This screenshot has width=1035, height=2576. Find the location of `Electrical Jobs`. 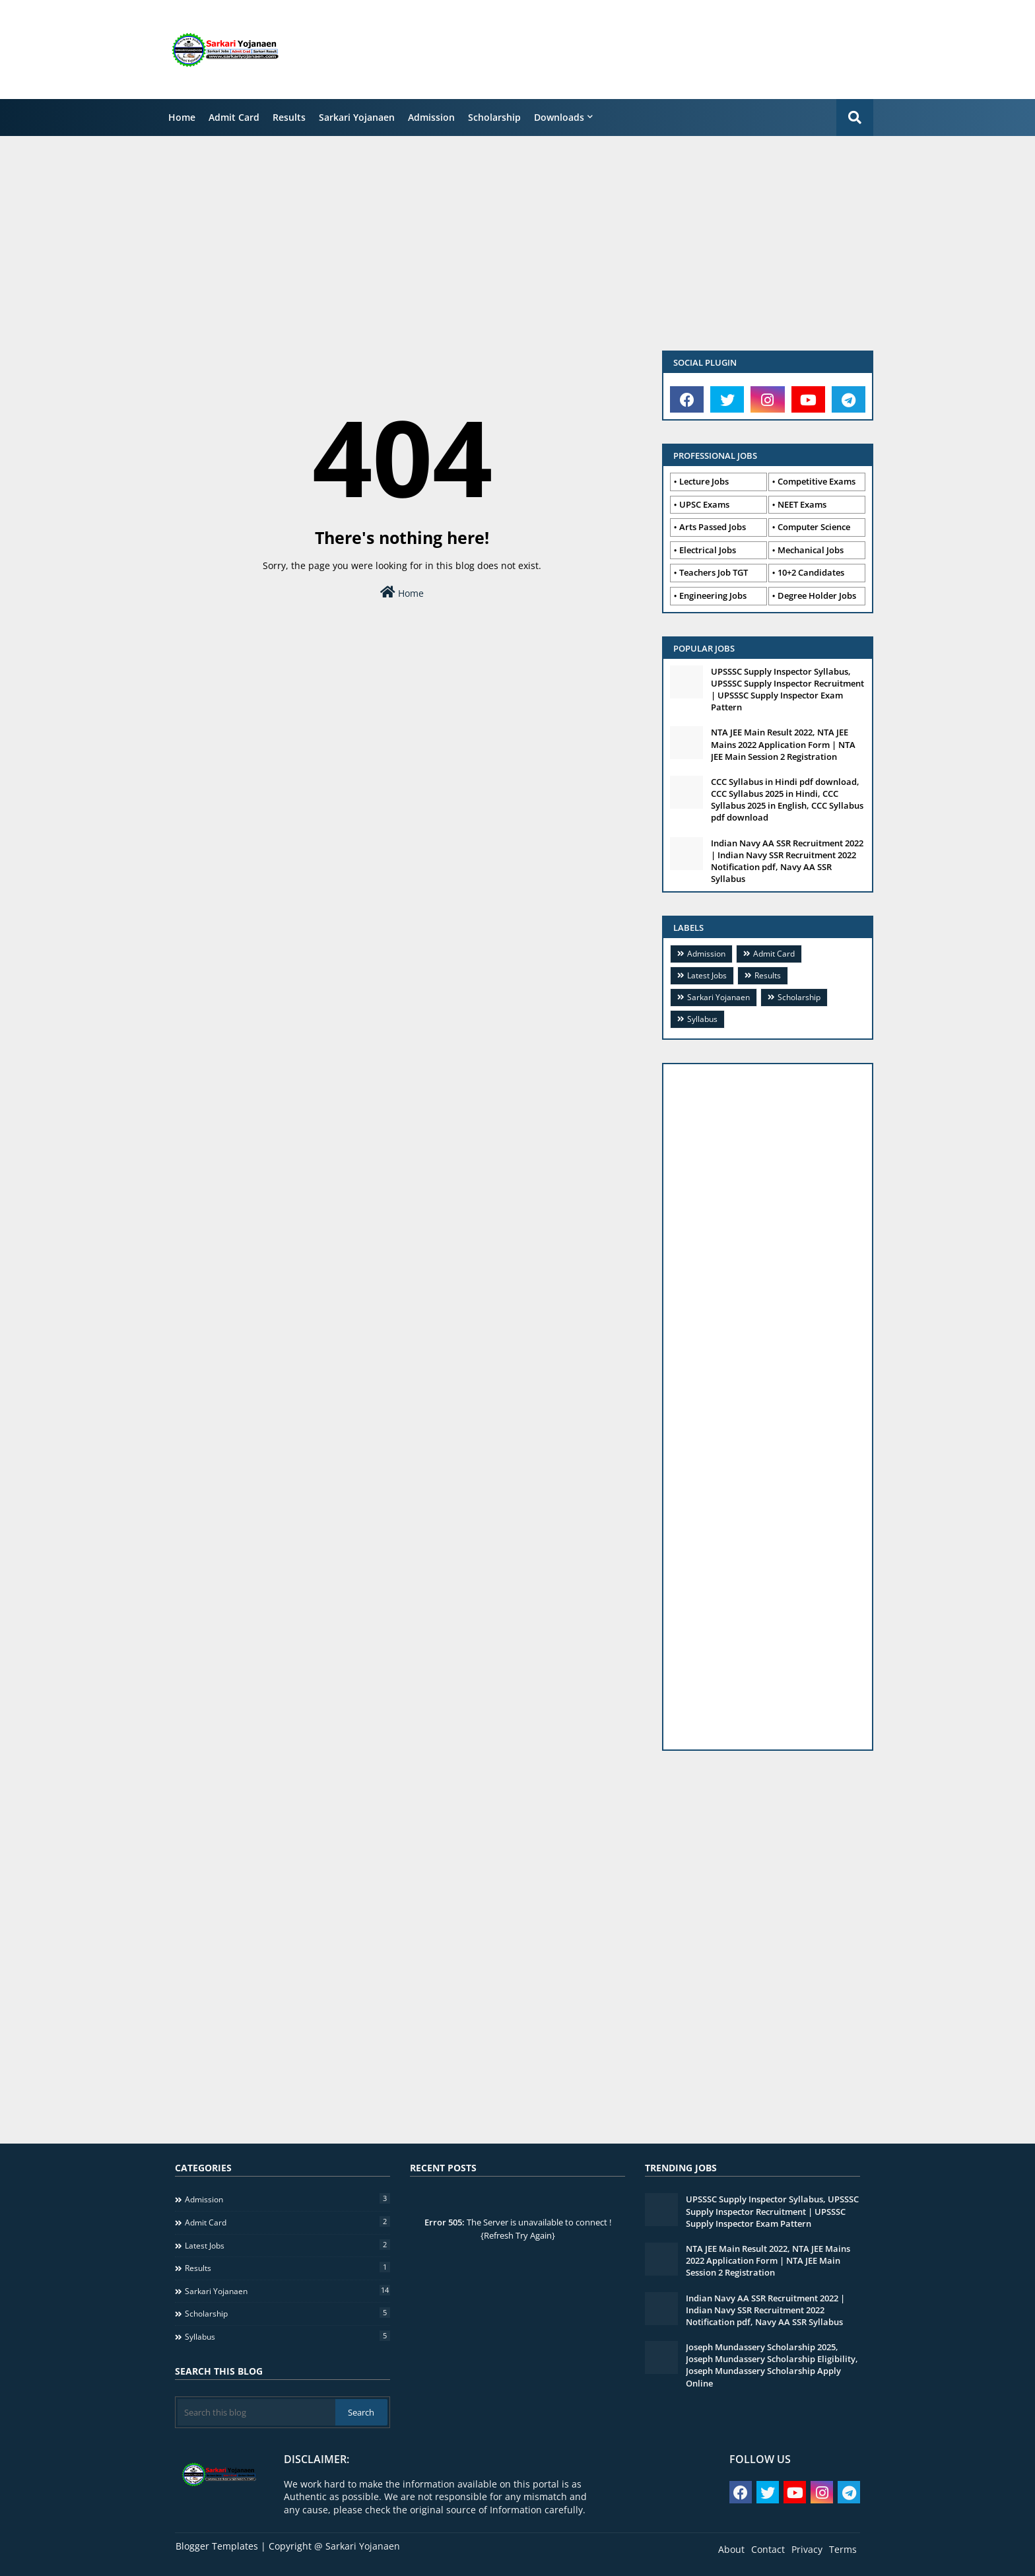

Electrical Jobs is located at coordinates (707, 550).